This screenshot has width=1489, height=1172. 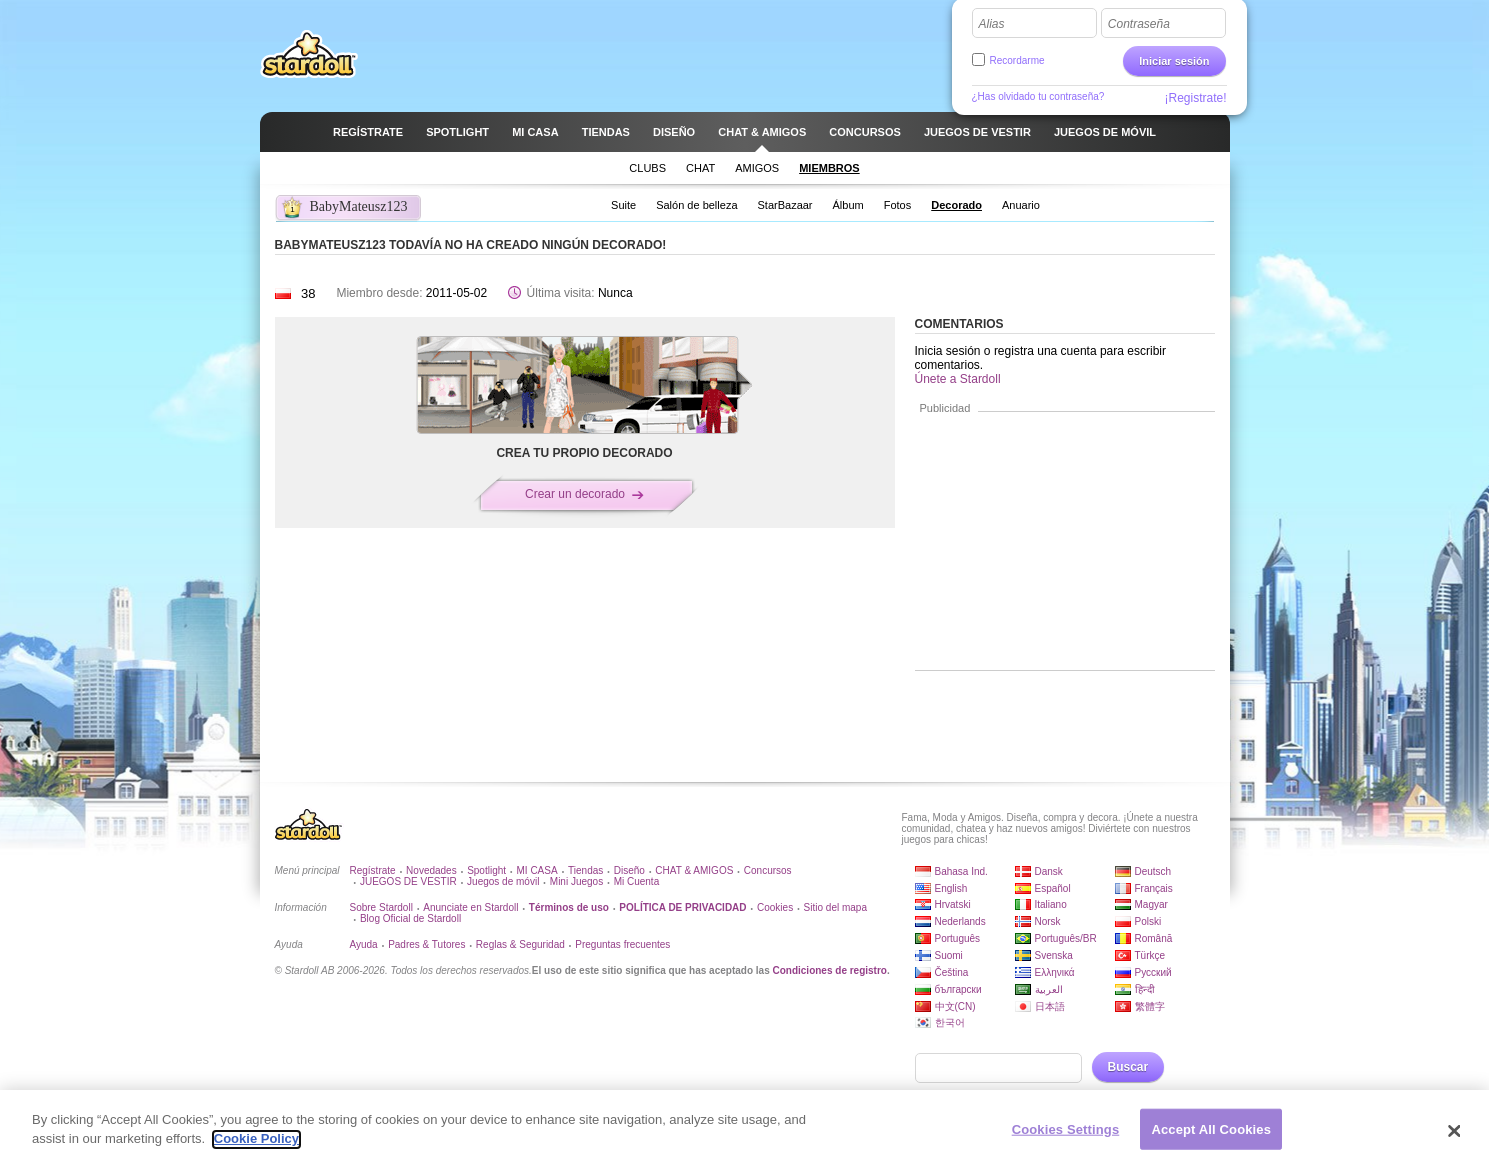 I want to click on Bahasa Ind., so click(x=961, y=871).